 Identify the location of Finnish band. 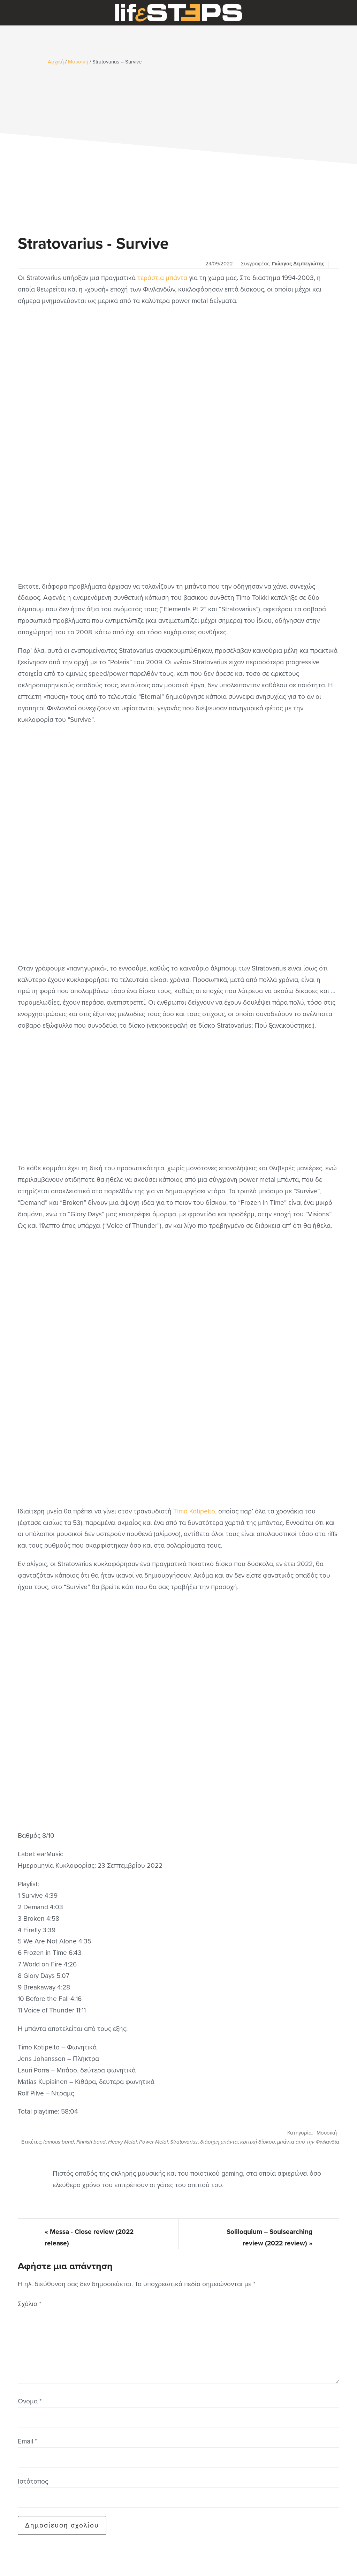
(91, 2142).